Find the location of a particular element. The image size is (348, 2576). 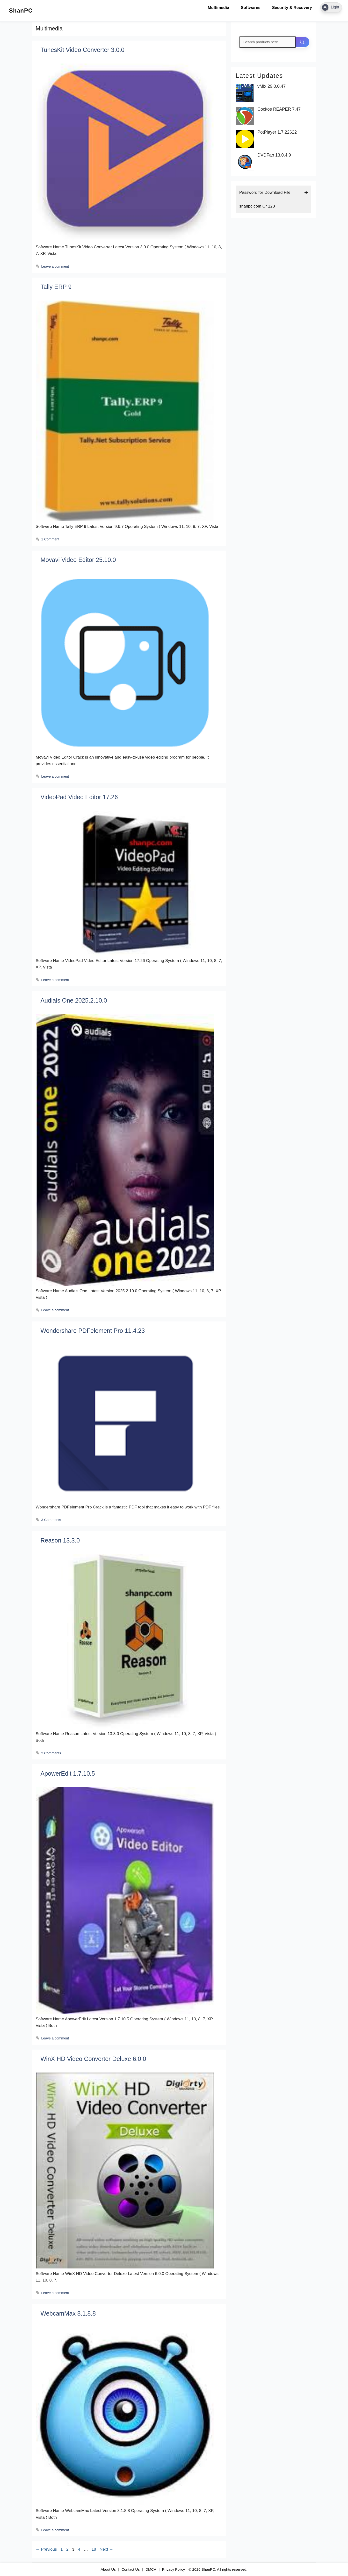

Multimedia is located at coordinates (218, 7).